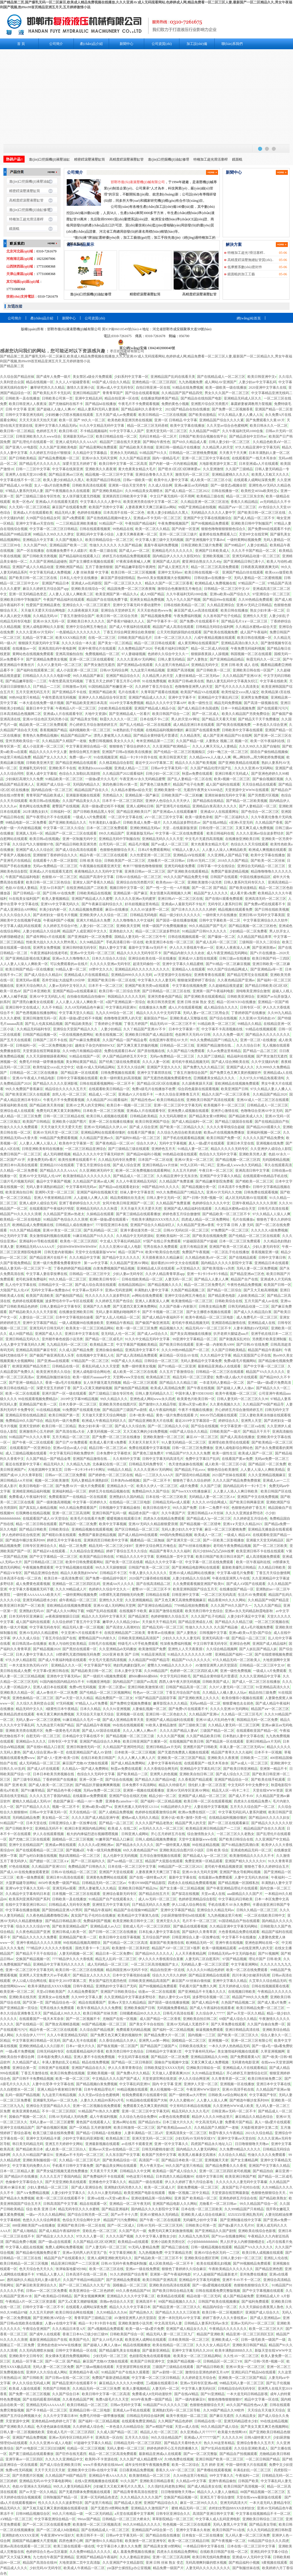  What do you see at coordinates (84, 1007) in the screenshot?
I see `久久AⅤ无码精品色午麻豆` at bounding box center [84, 1007].